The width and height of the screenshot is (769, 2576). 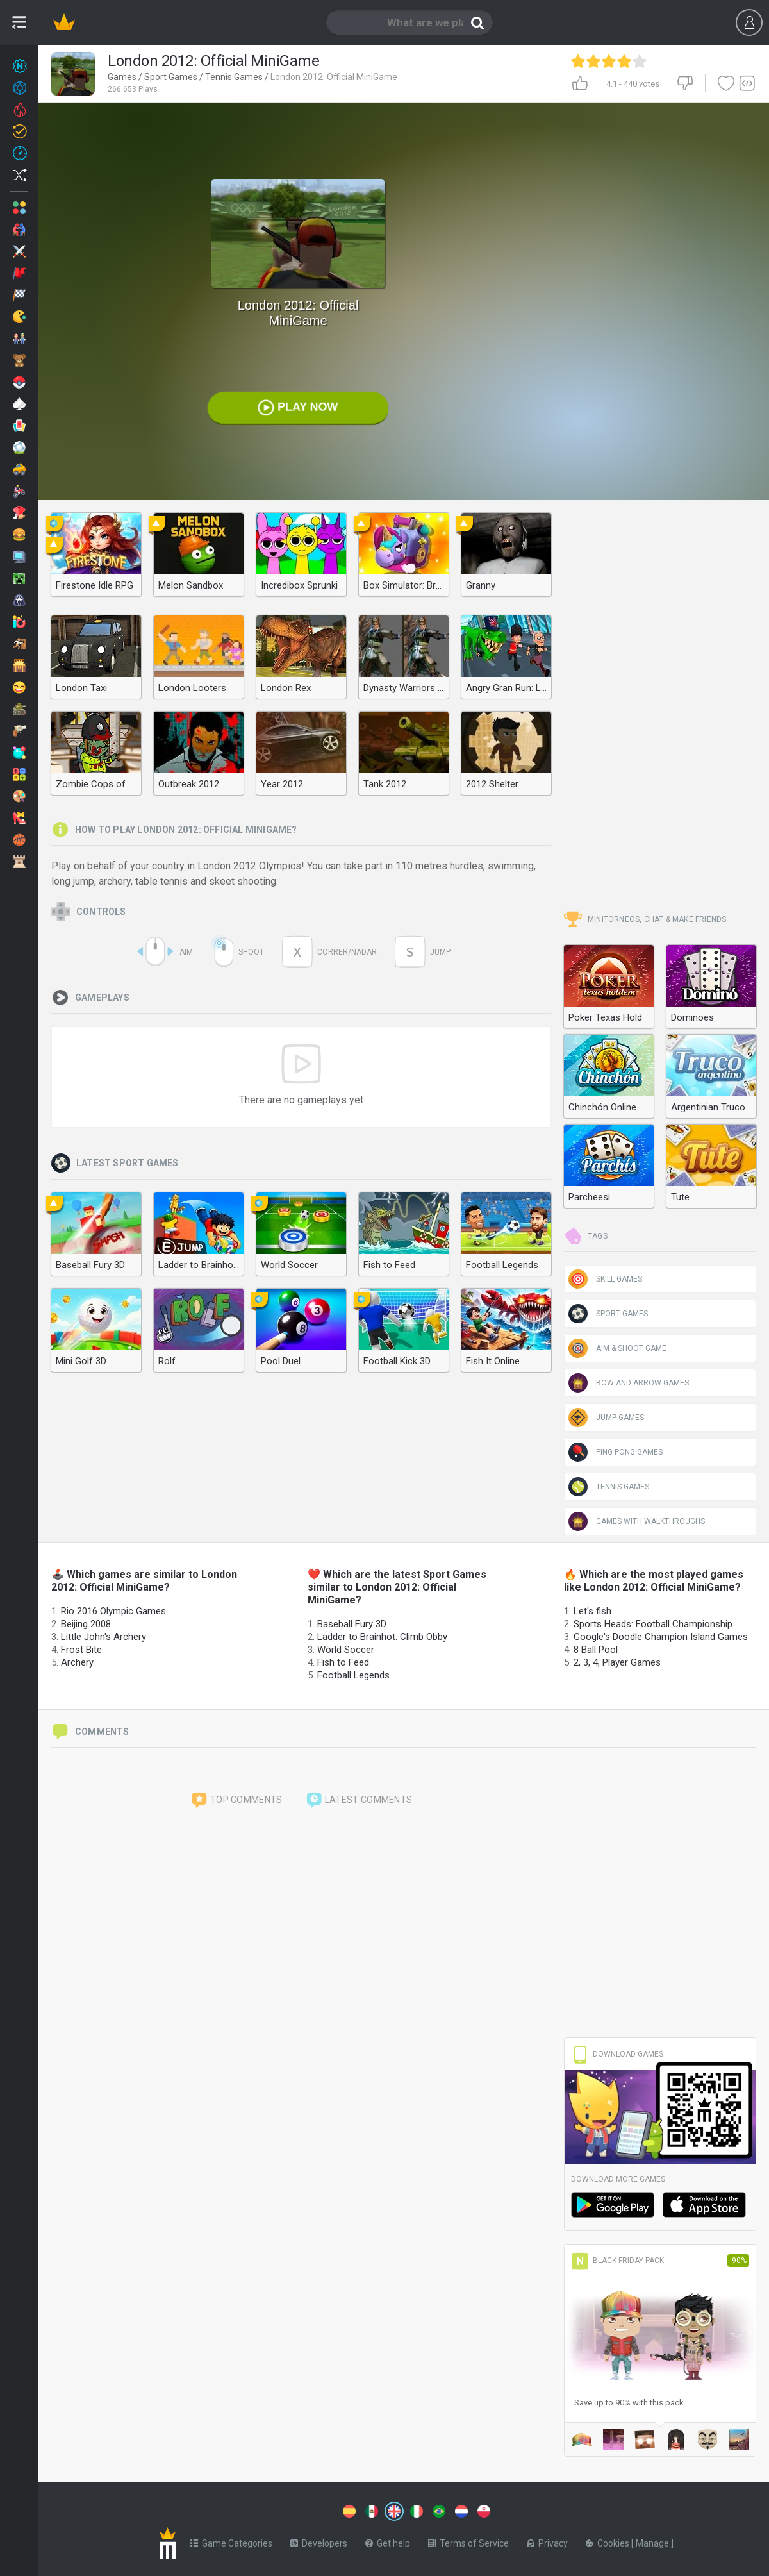 I want to click on Little John's Archery, so click(x=103, y=1637).